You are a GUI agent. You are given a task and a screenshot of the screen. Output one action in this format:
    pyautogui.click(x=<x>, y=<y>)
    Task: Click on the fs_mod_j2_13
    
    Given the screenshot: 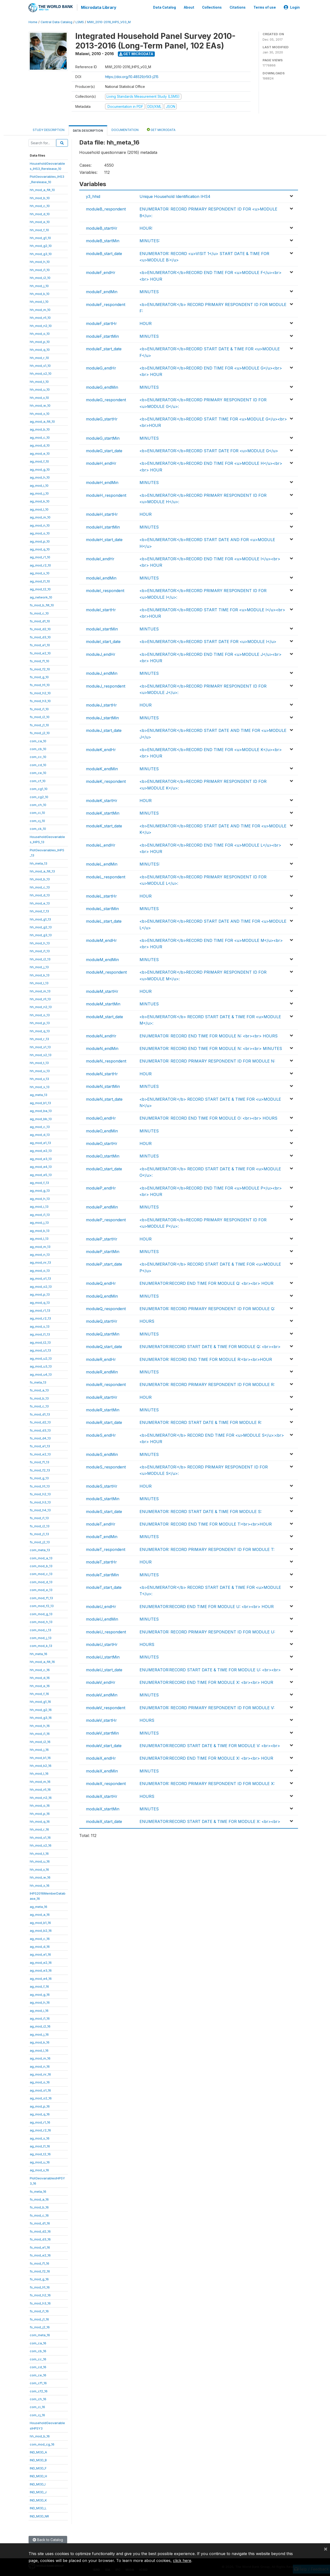 What is the action you would take?
    pyautogui.click(x=40, y=1541)
    